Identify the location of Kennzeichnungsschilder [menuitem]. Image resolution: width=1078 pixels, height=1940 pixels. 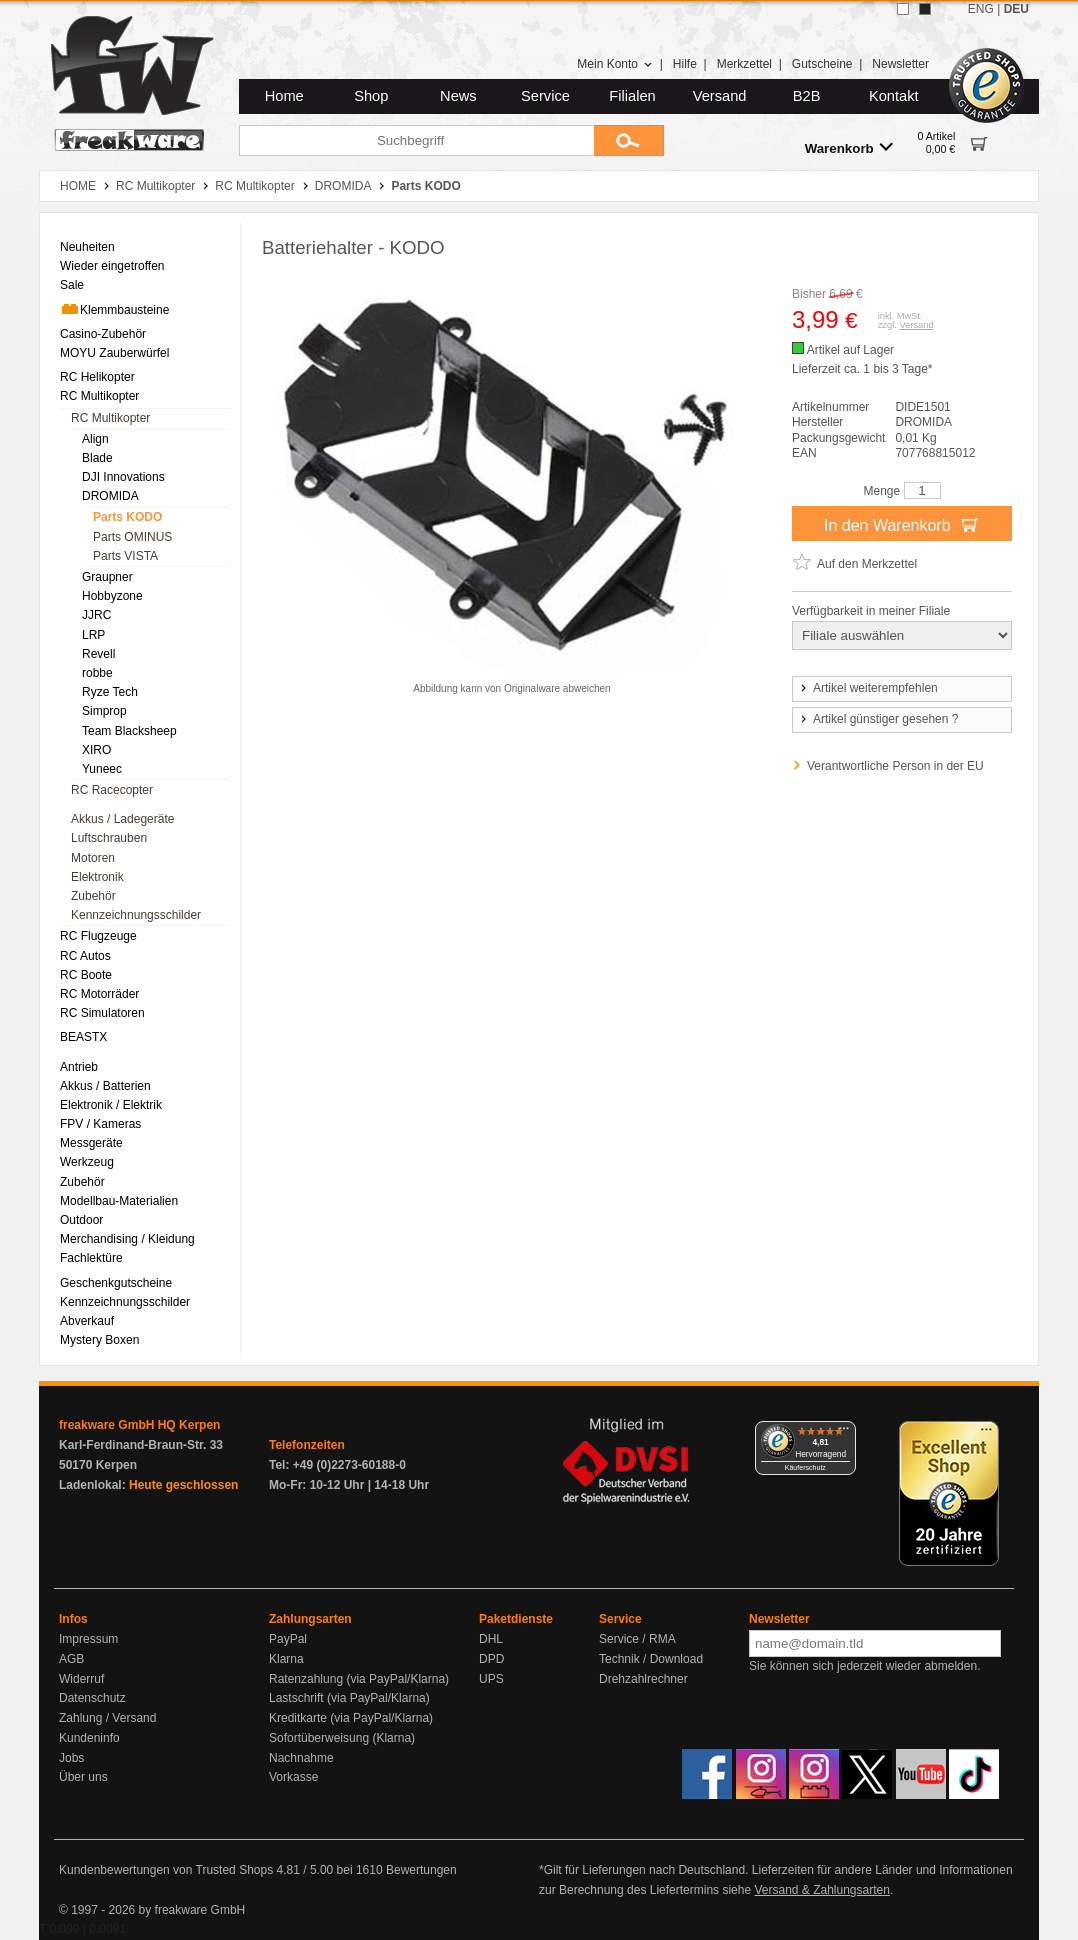
(136, 915).